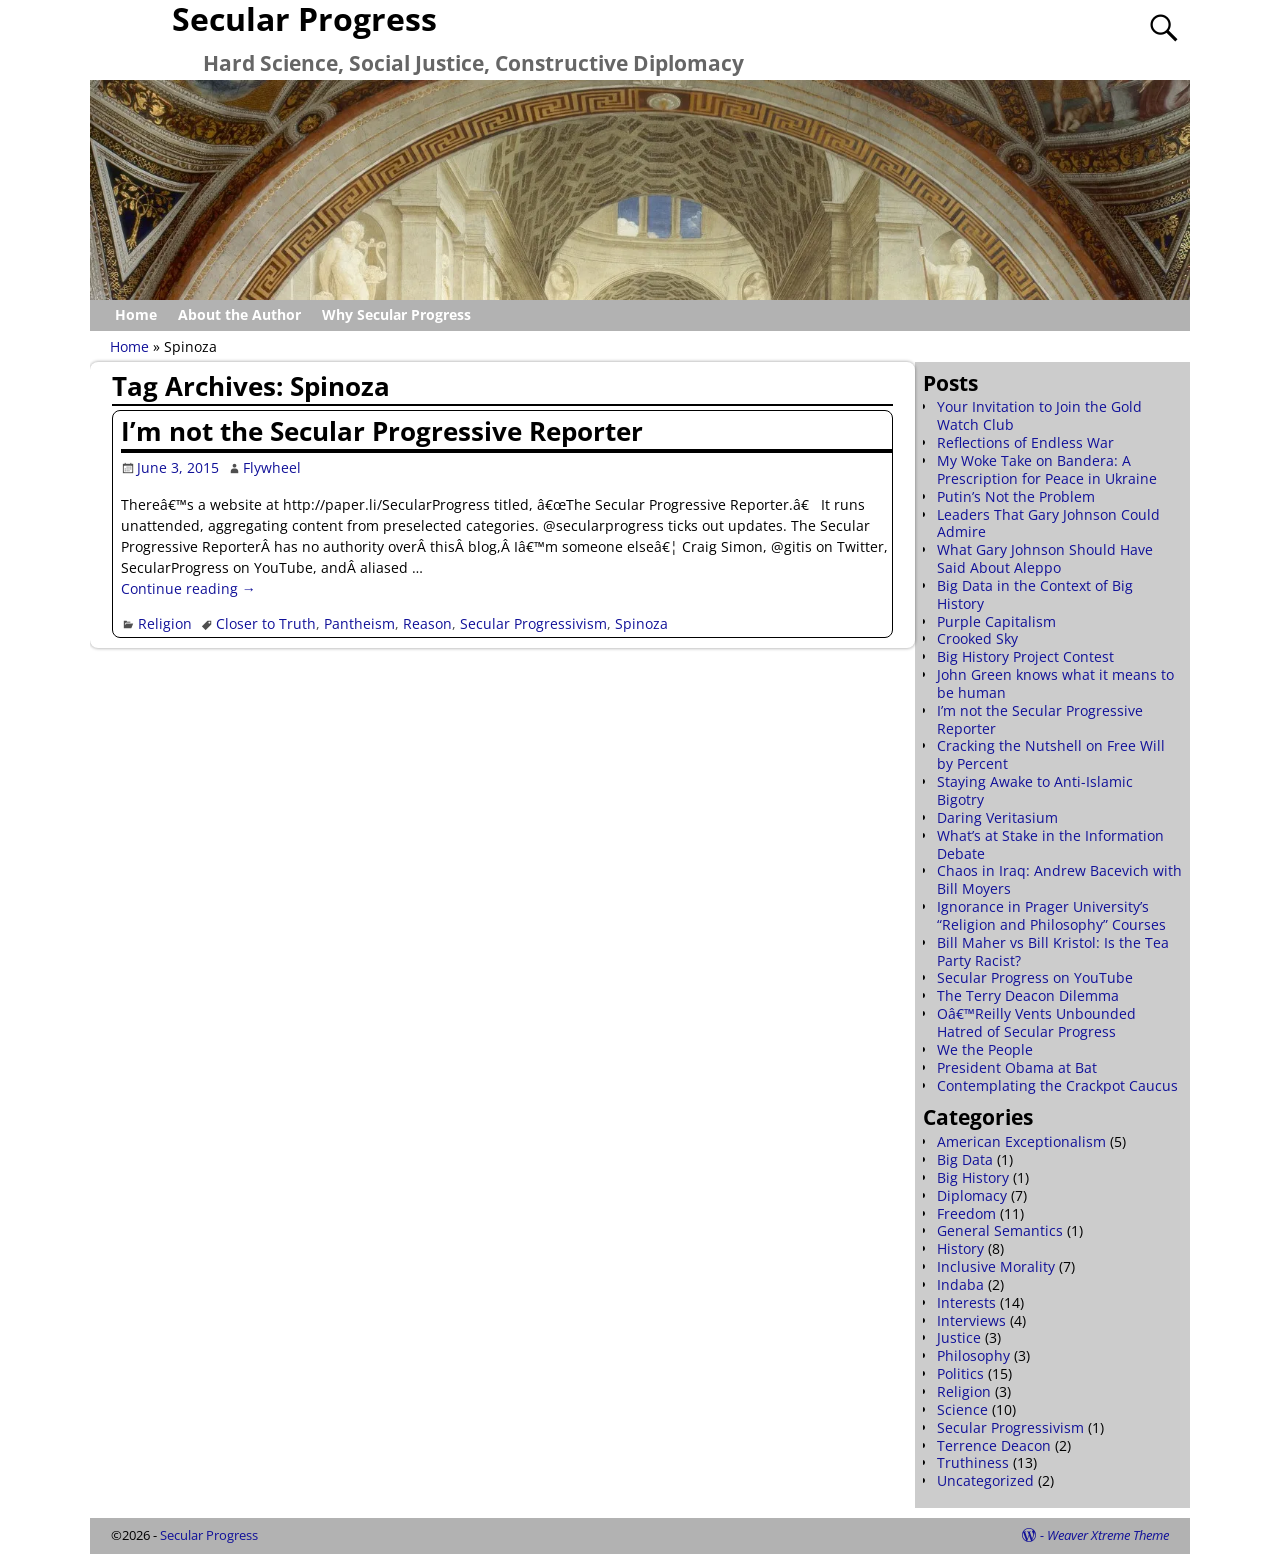 The width and height of the screenshot is (1280, 1554). I want to click on Freedom, so click(966, 1213).